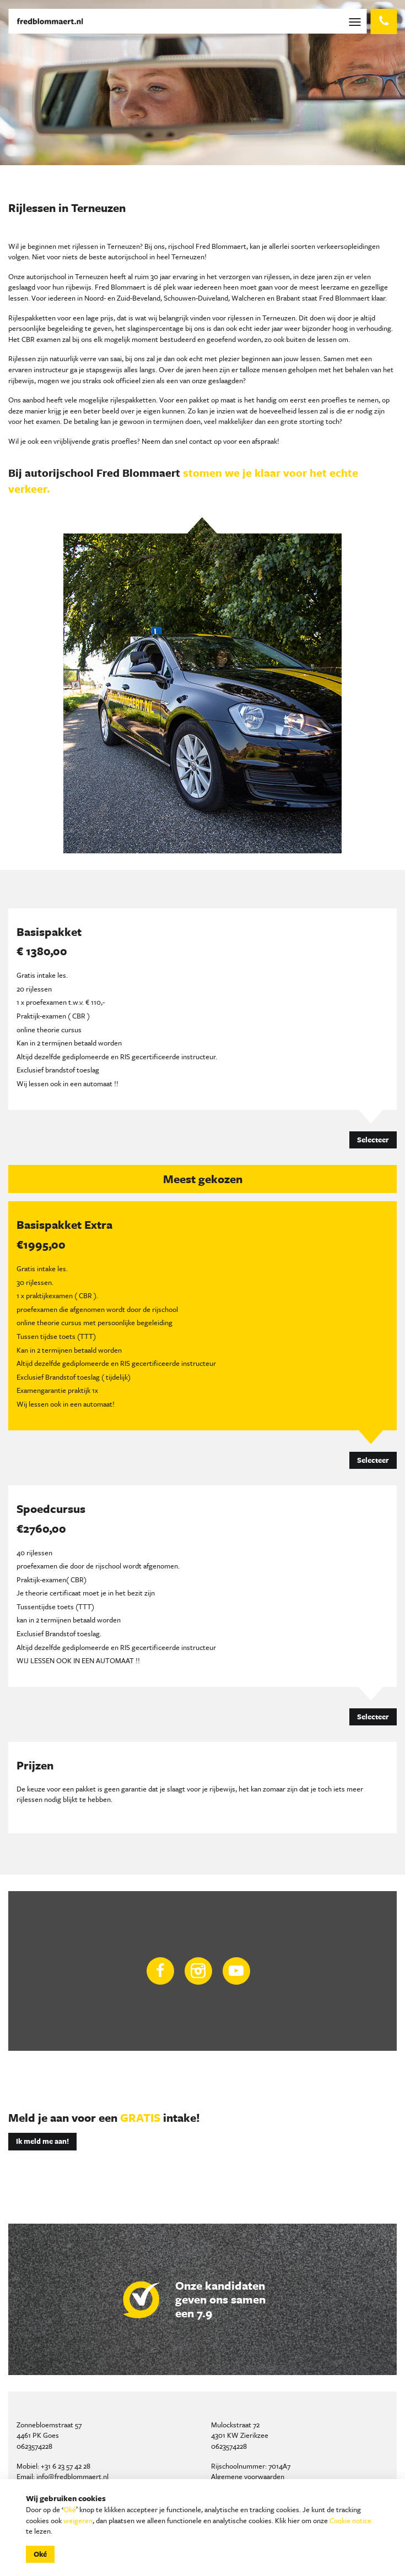 Image resolution: width=405 pixels, height=2576 pixels. I want to click on [Toggle navigation], so click(357, 21).